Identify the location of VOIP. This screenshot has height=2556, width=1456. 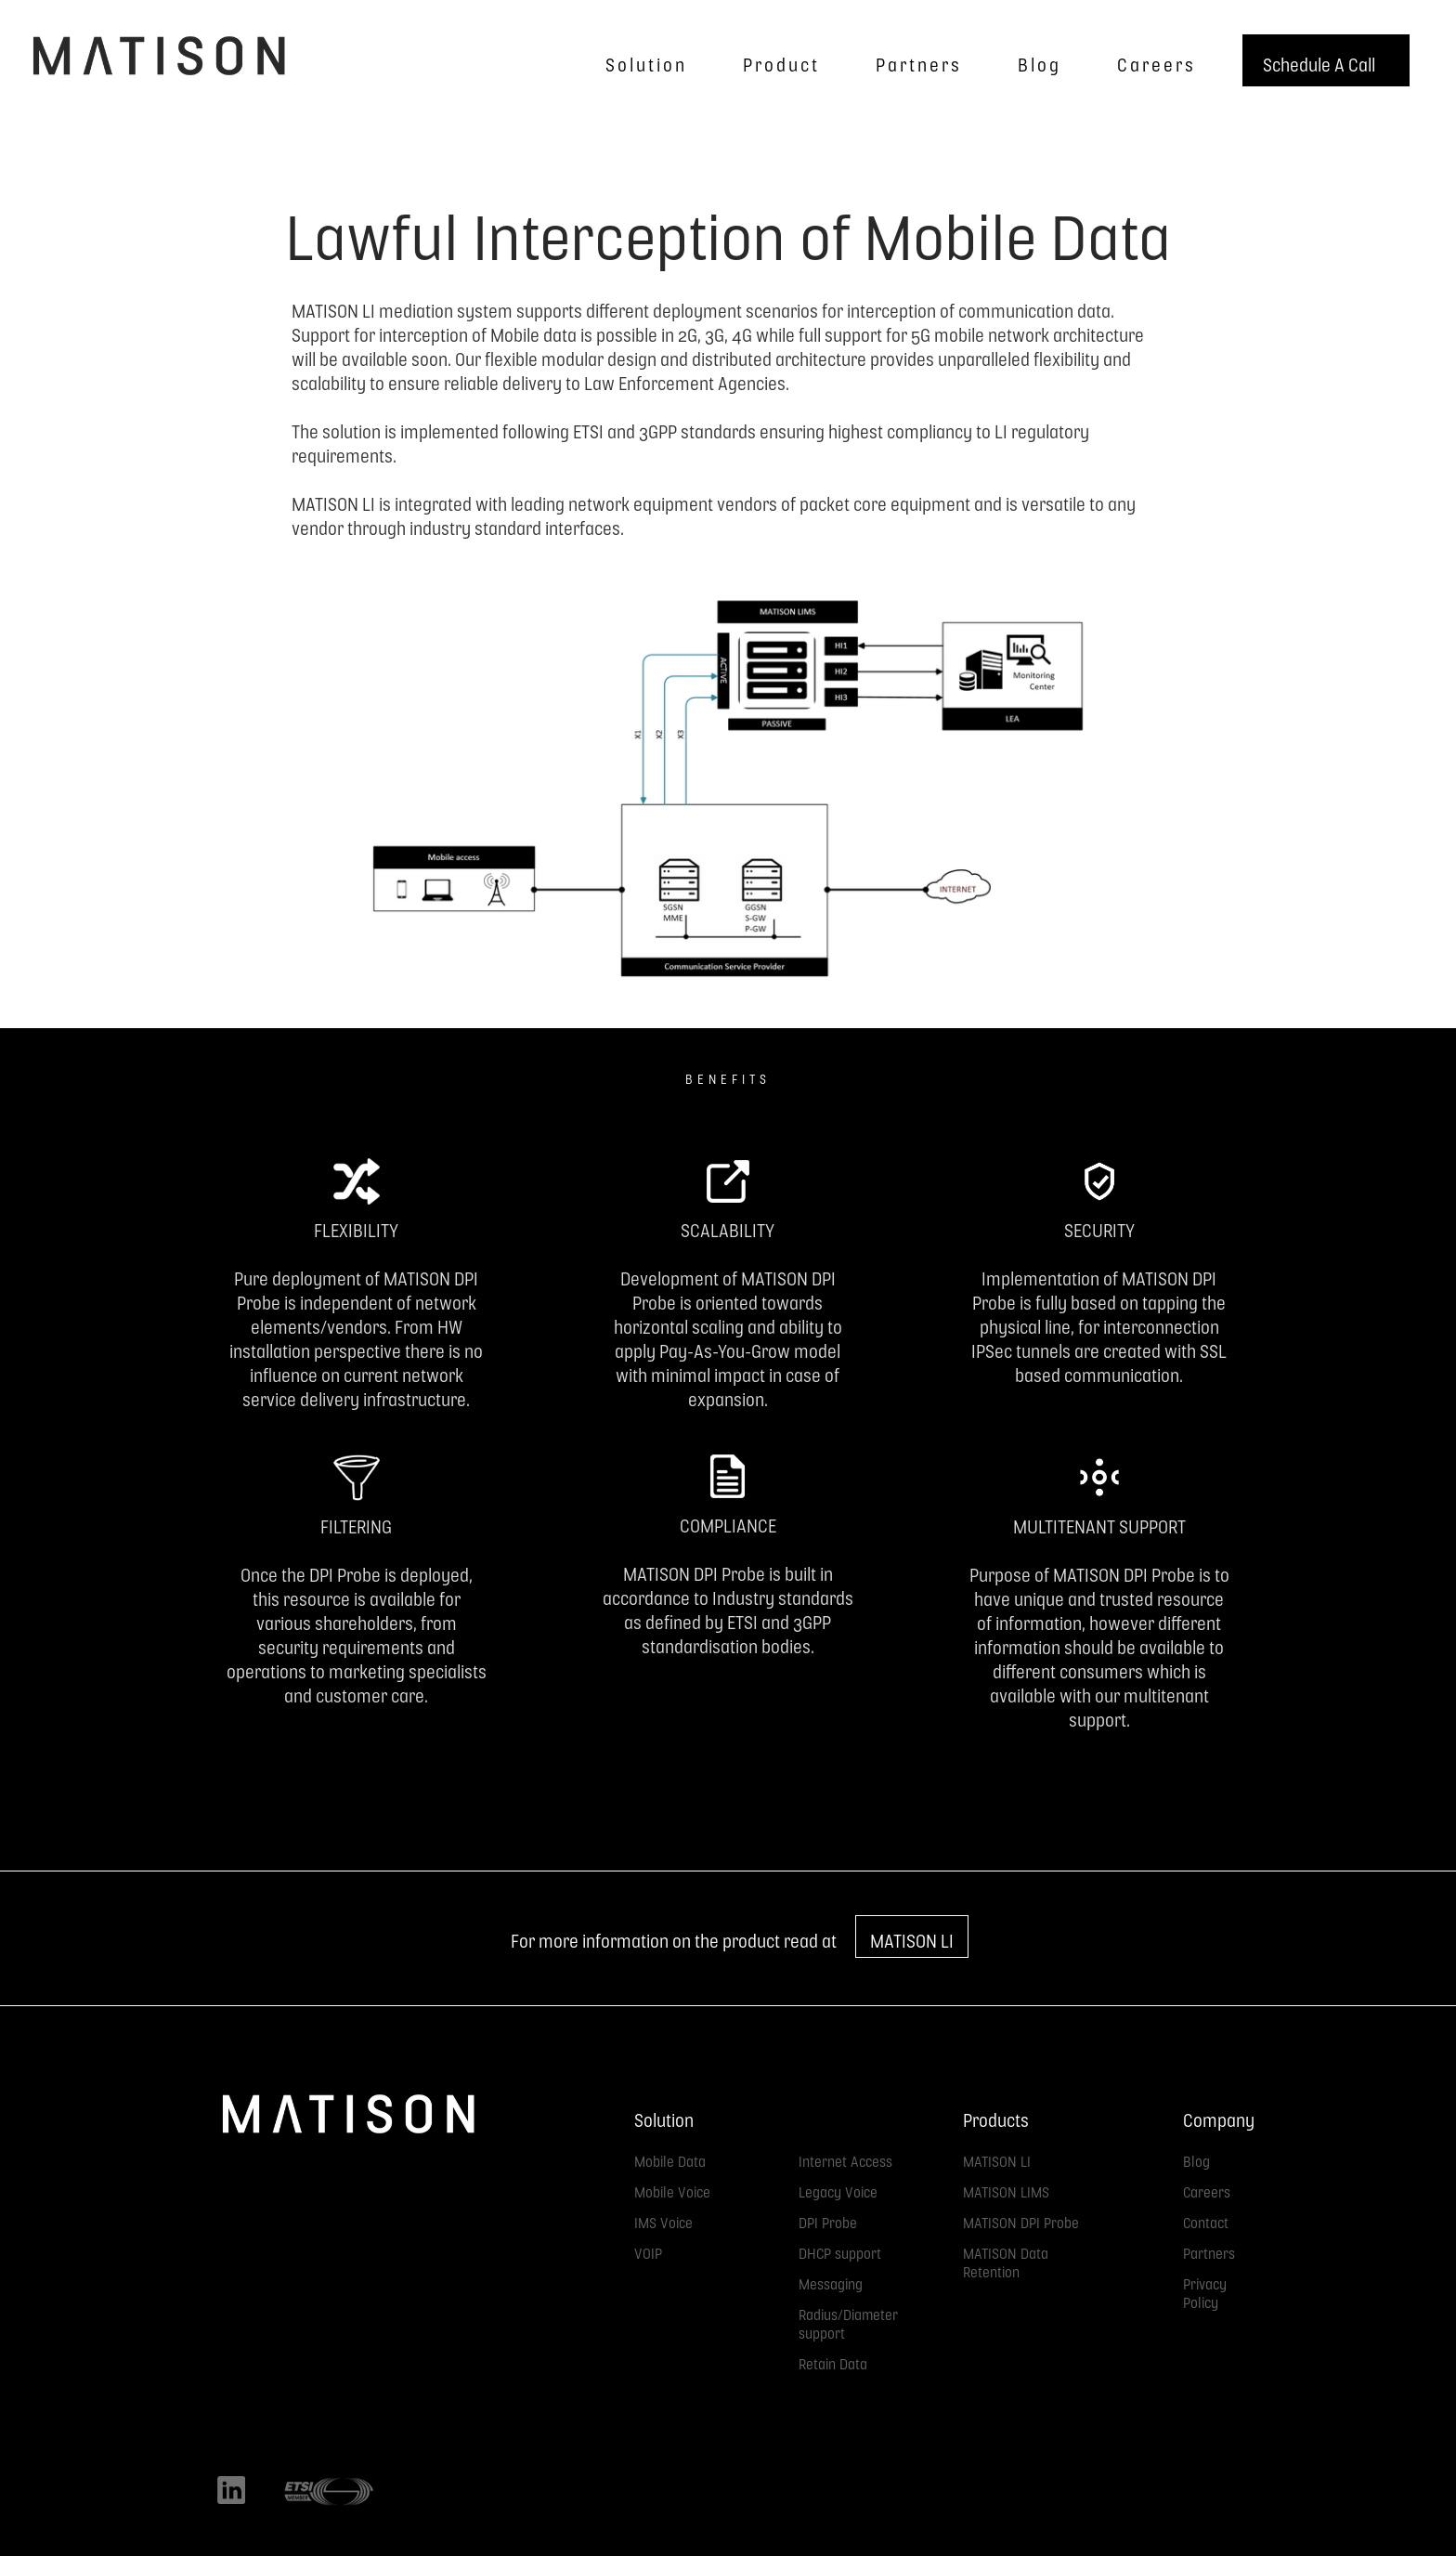
(648, 2250).